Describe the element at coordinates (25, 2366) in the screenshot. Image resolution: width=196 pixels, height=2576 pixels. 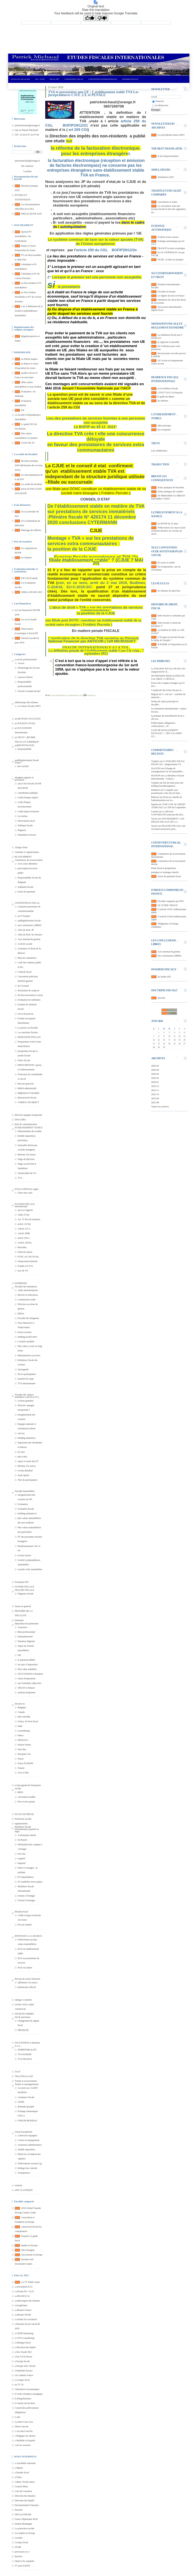
I see `a Europe Juris. fiscale` at that location.